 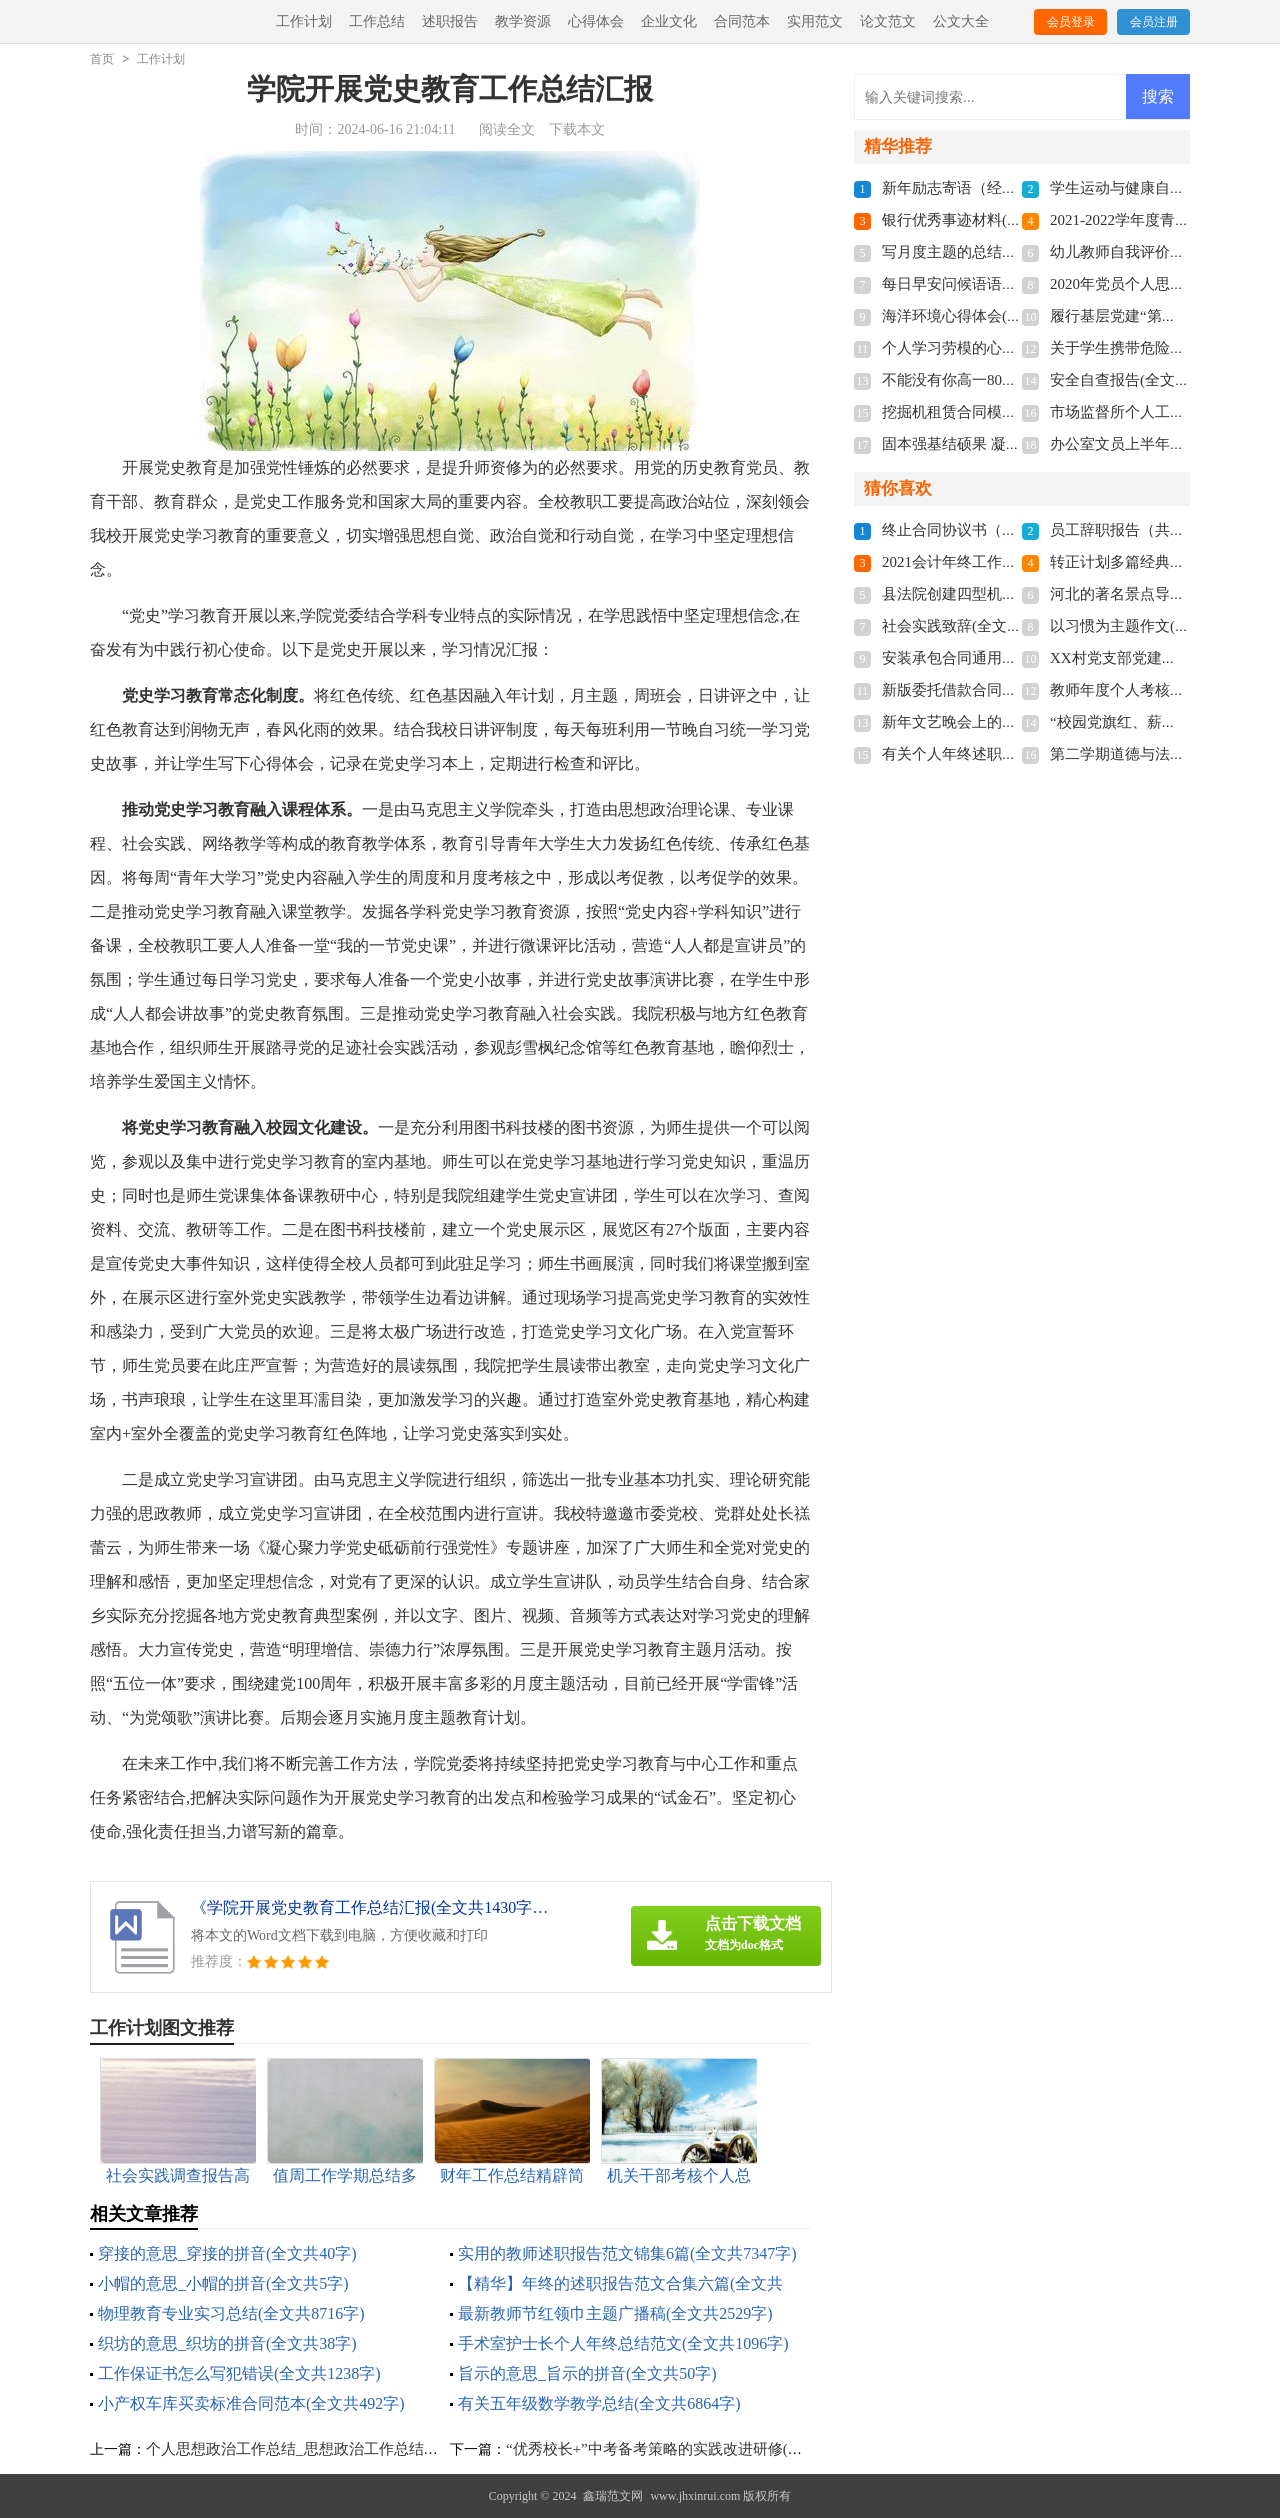 I want to click on 企业文化, so click(x=669, y=21).